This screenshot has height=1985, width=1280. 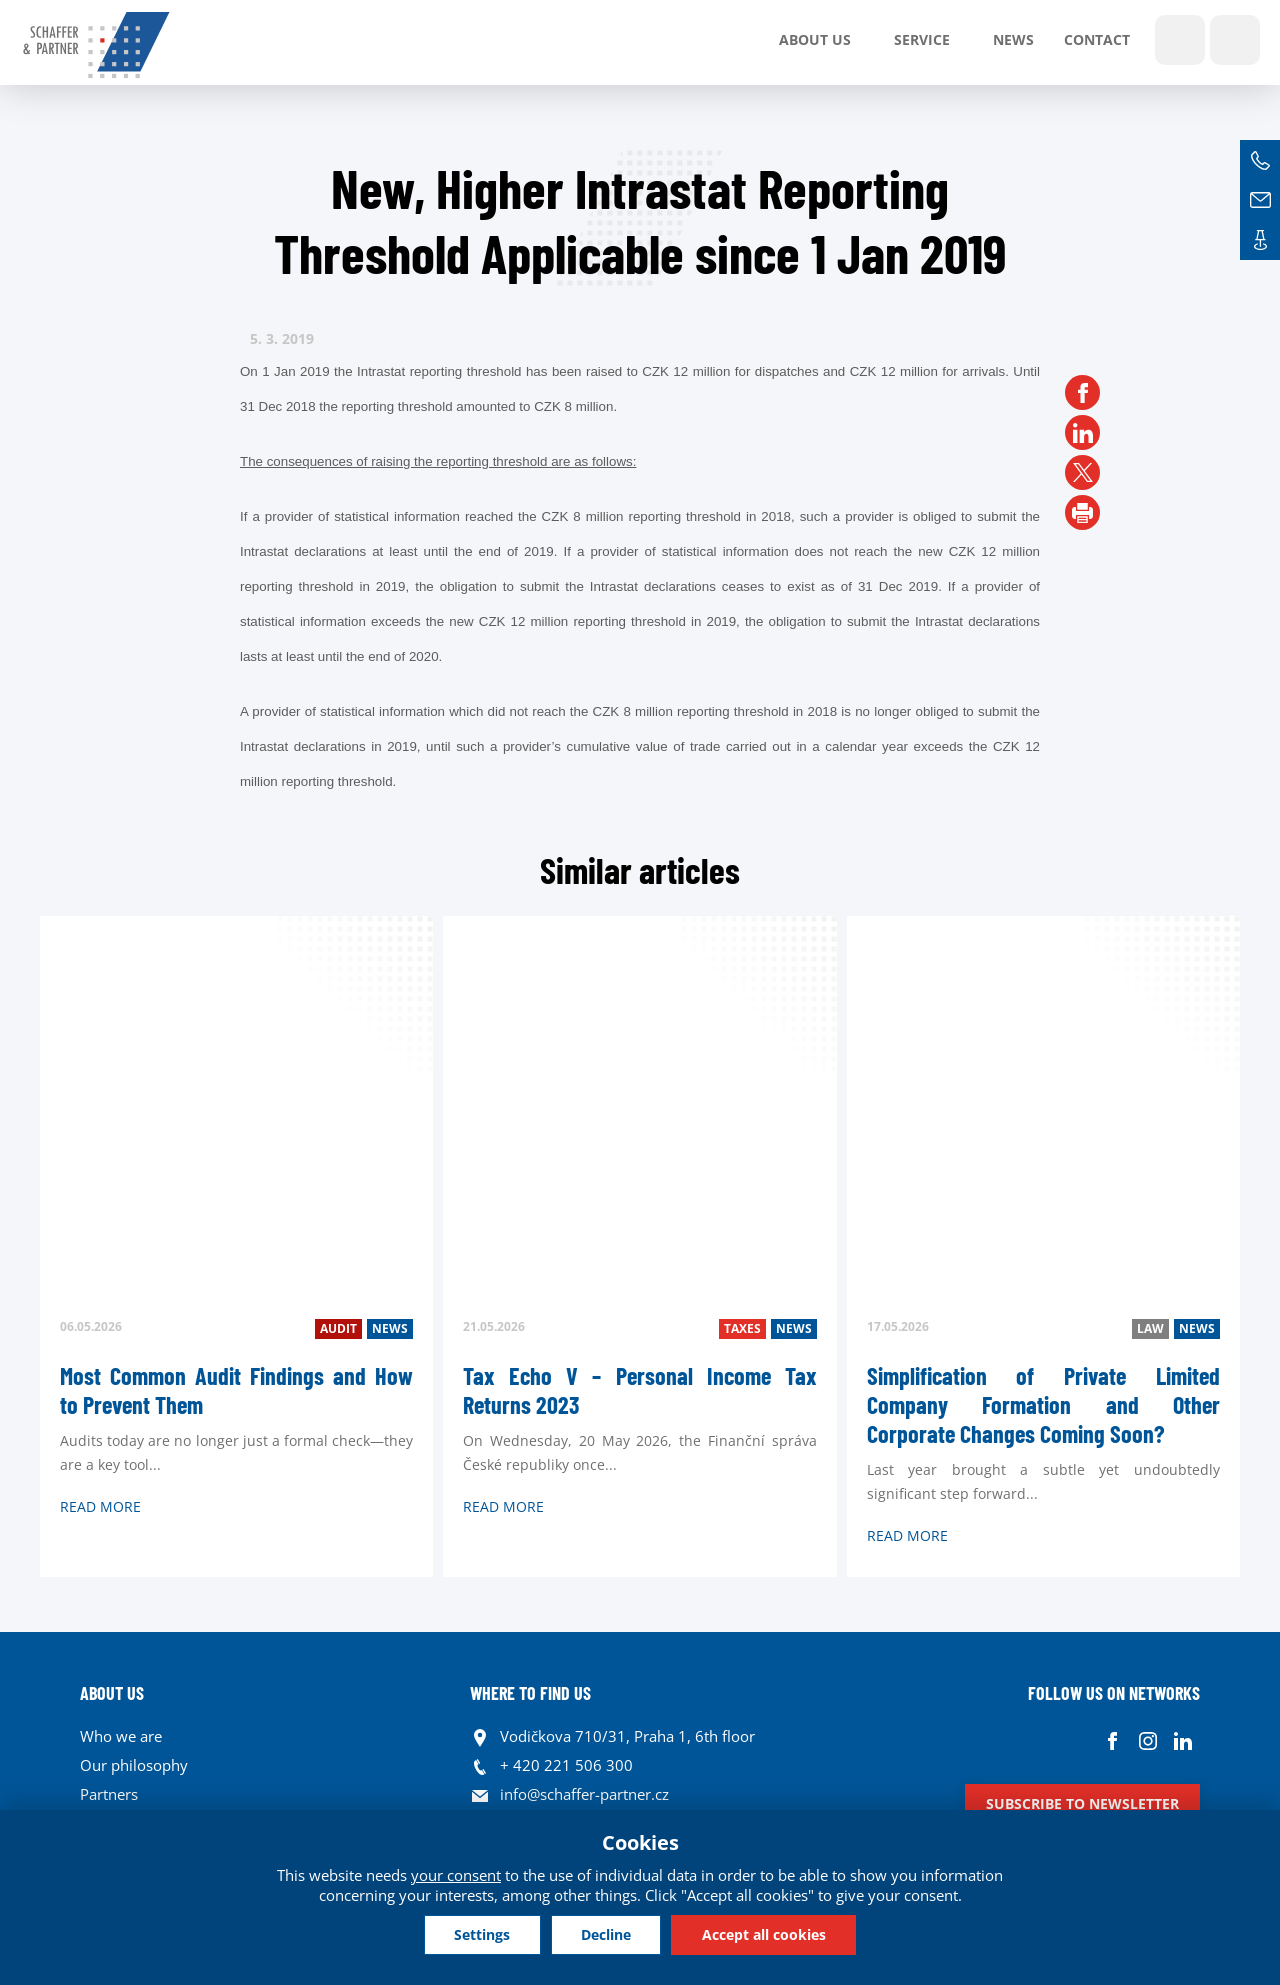 I want to click on Our philosophy, so click(x=134, y=1765).